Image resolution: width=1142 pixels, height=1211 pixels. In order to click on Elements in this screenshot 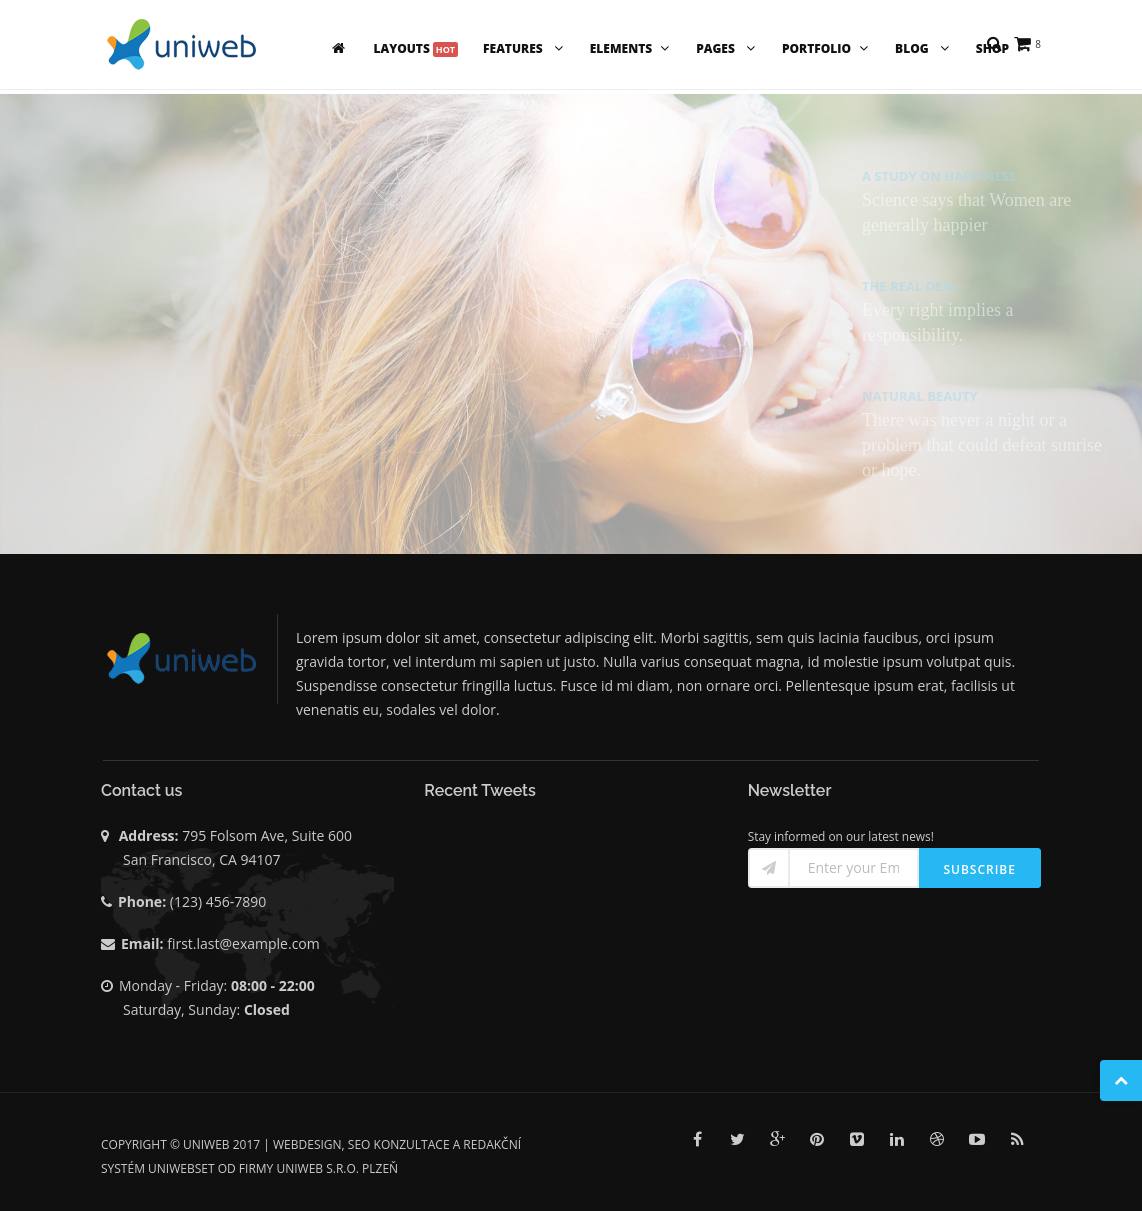, I will do `click(632, 48)`.